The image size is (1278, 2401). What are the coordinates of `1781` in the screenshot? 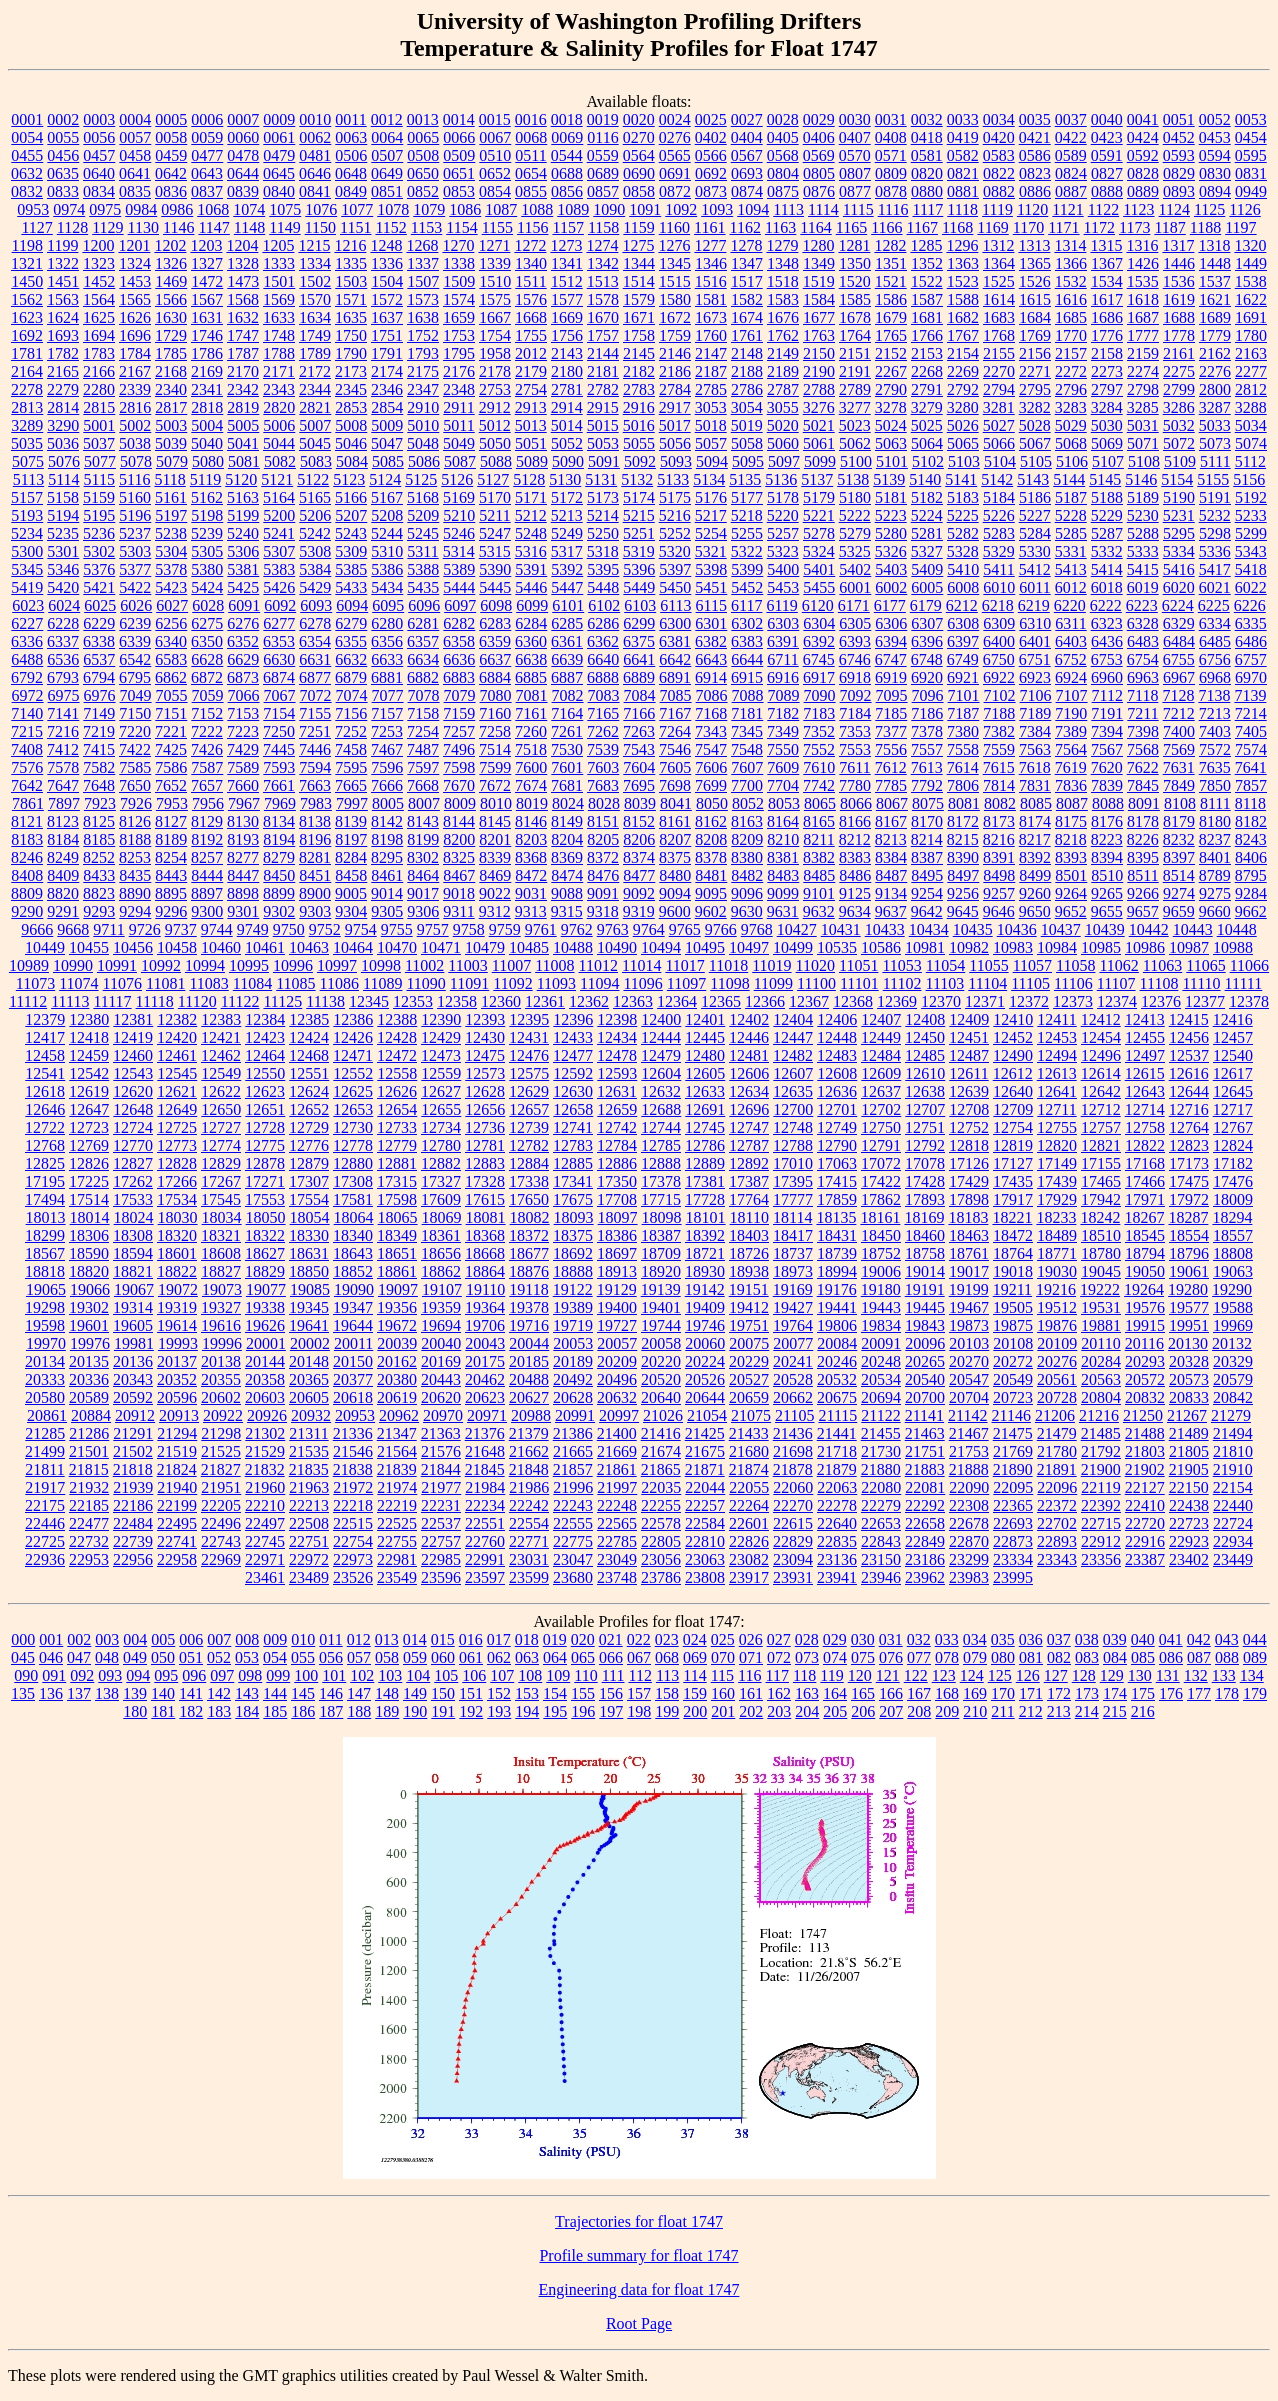 It's located at (27, 353).